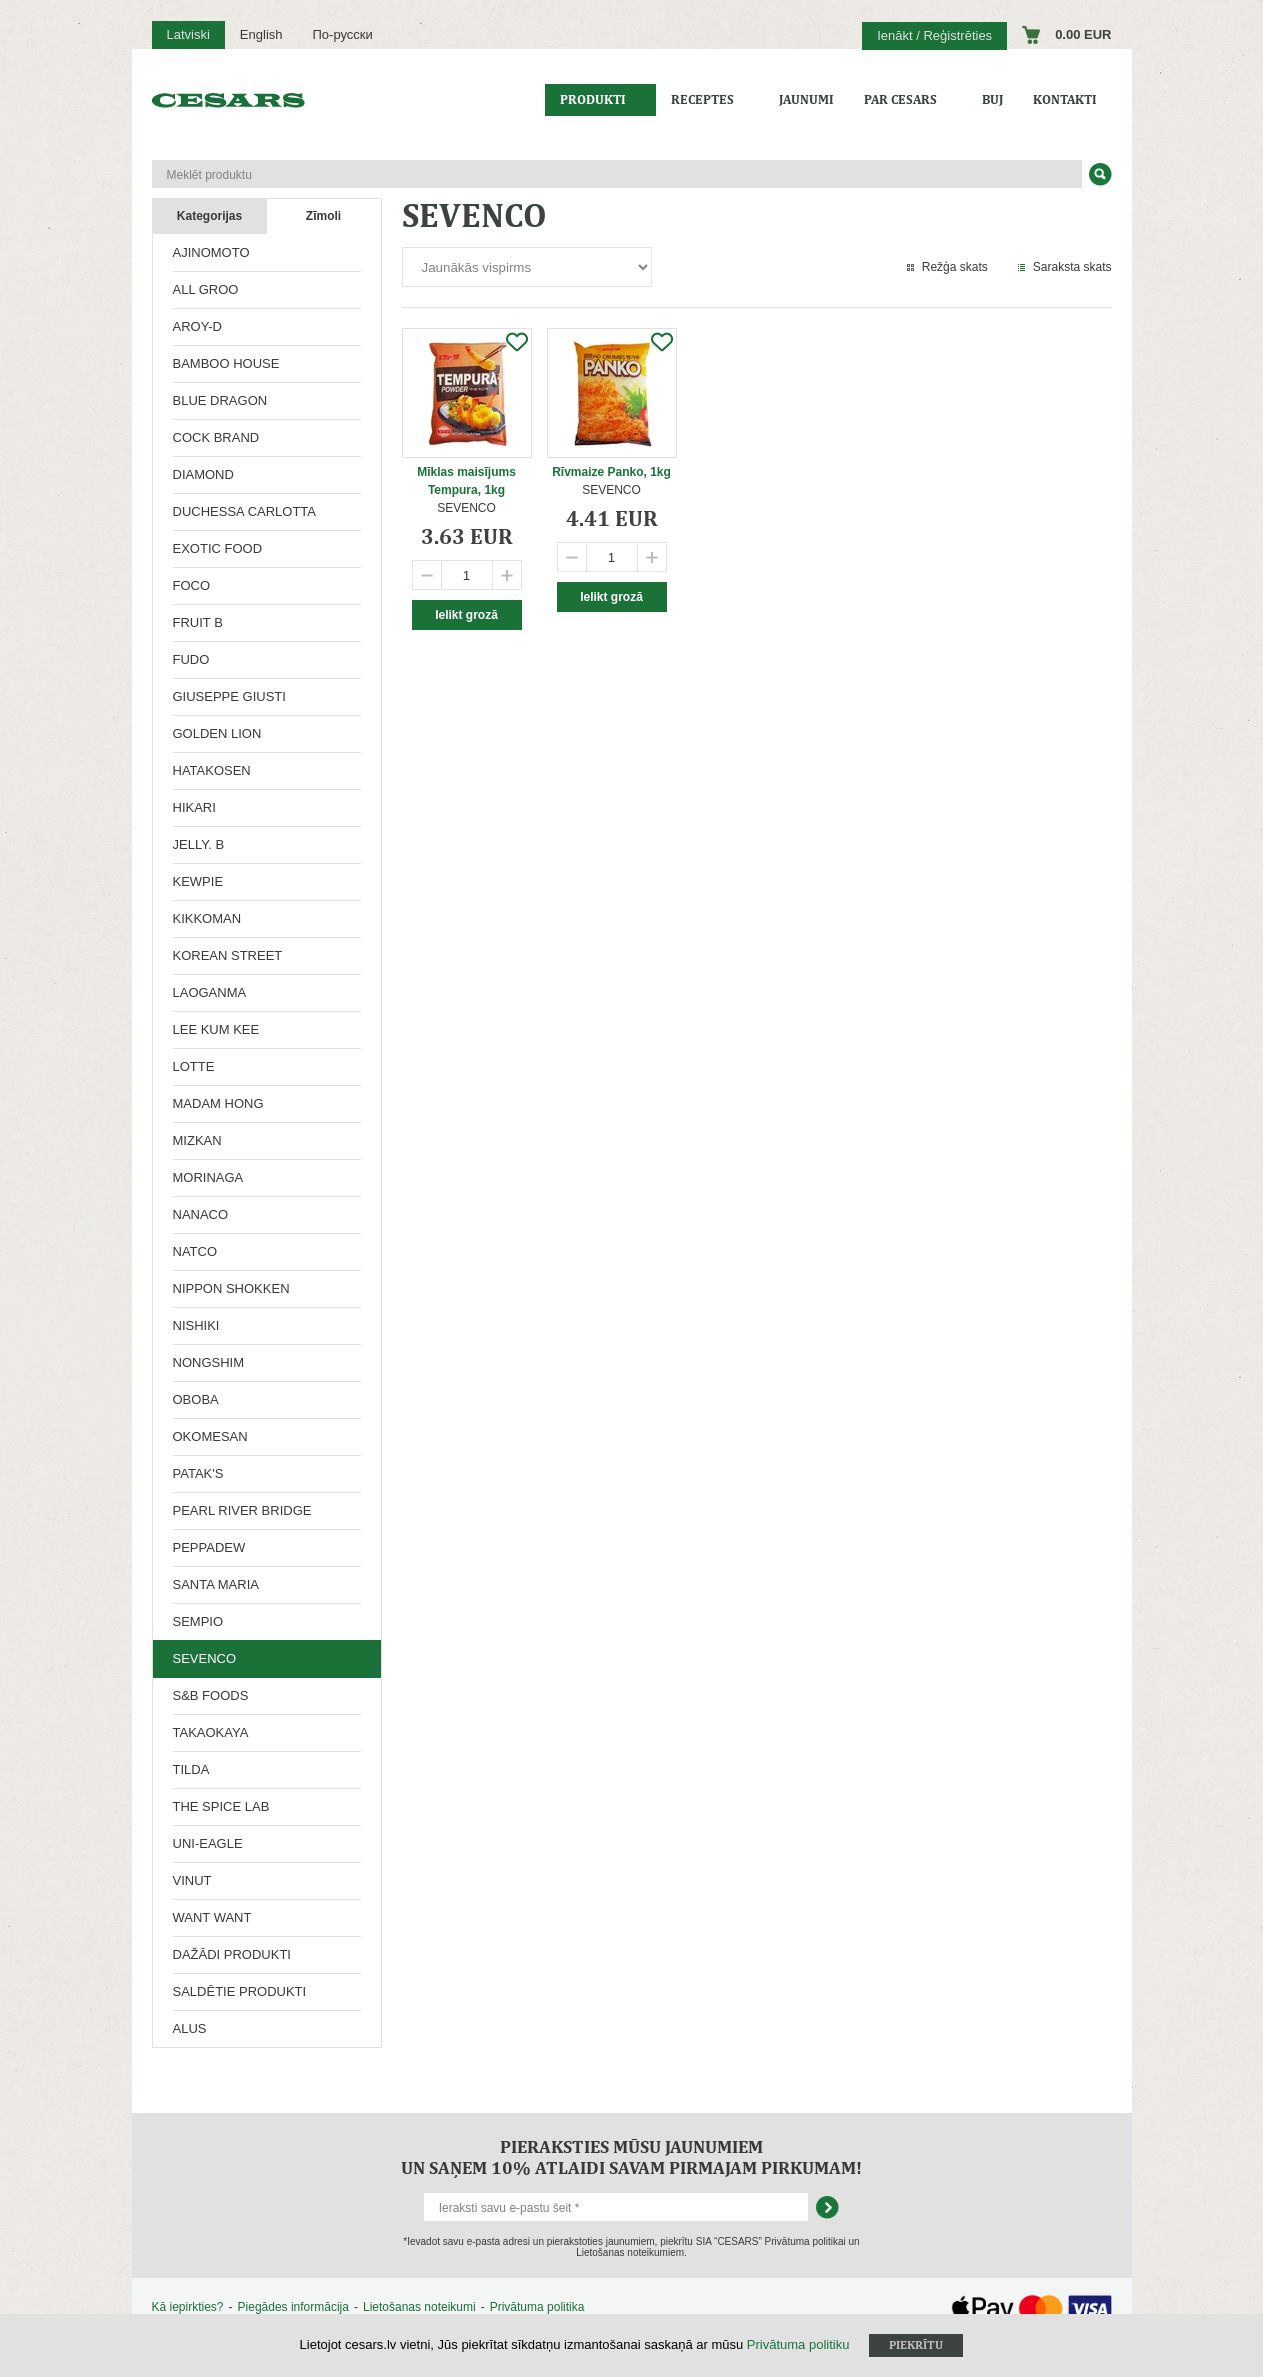 This screenshot has width=1263, height=2377. What do you see at coordinates (916, 2345) in the screenshot?
I see `Piekrītu` at bounding box center [916, 2345].